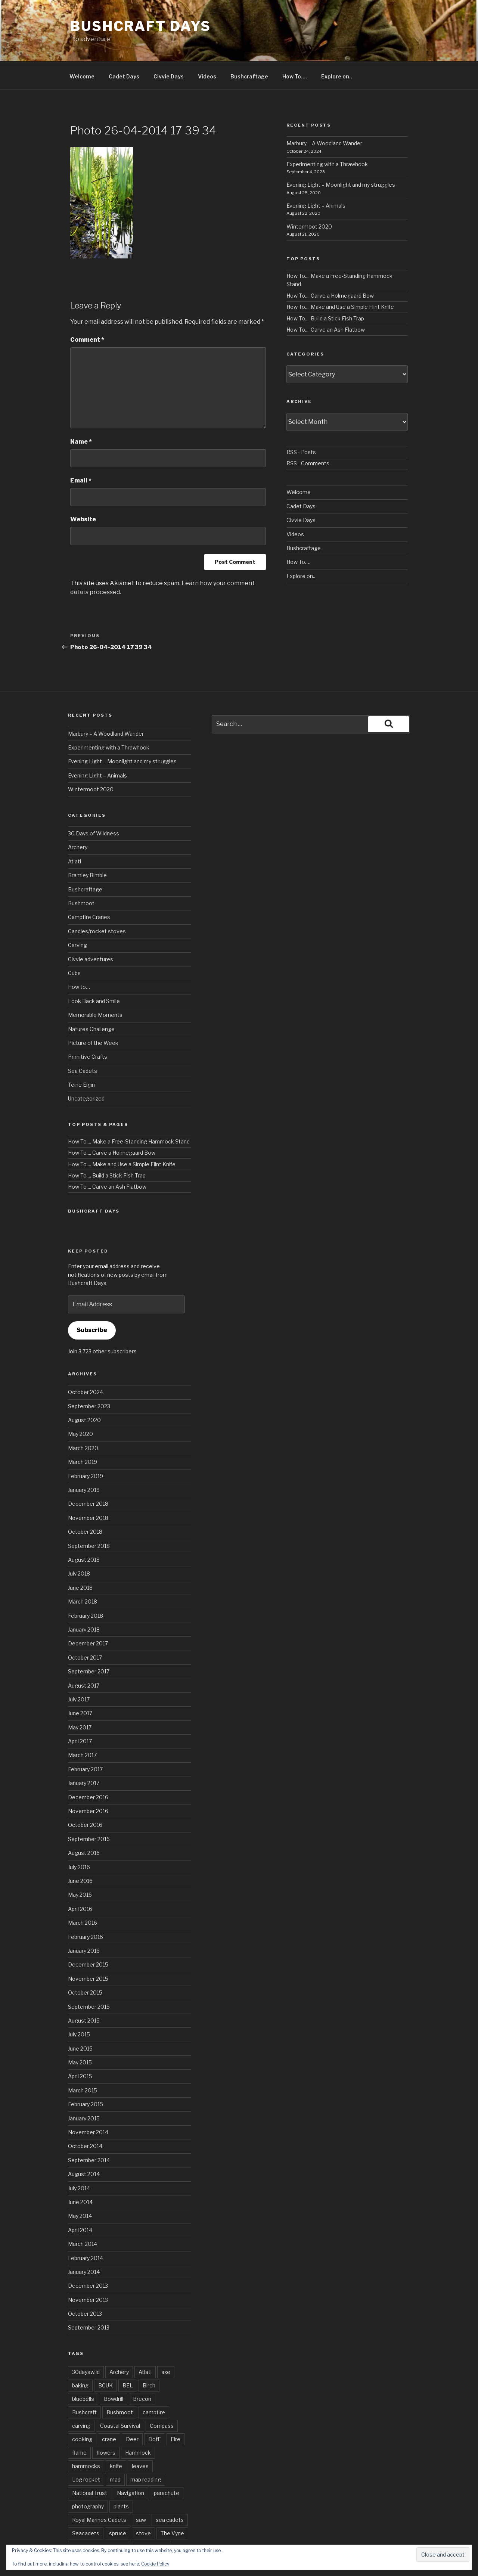 This screenshot has width=478, height=2576. Describe the element at coordinates (74, 833) in the screenshot. I see `Atlatl` at that location.